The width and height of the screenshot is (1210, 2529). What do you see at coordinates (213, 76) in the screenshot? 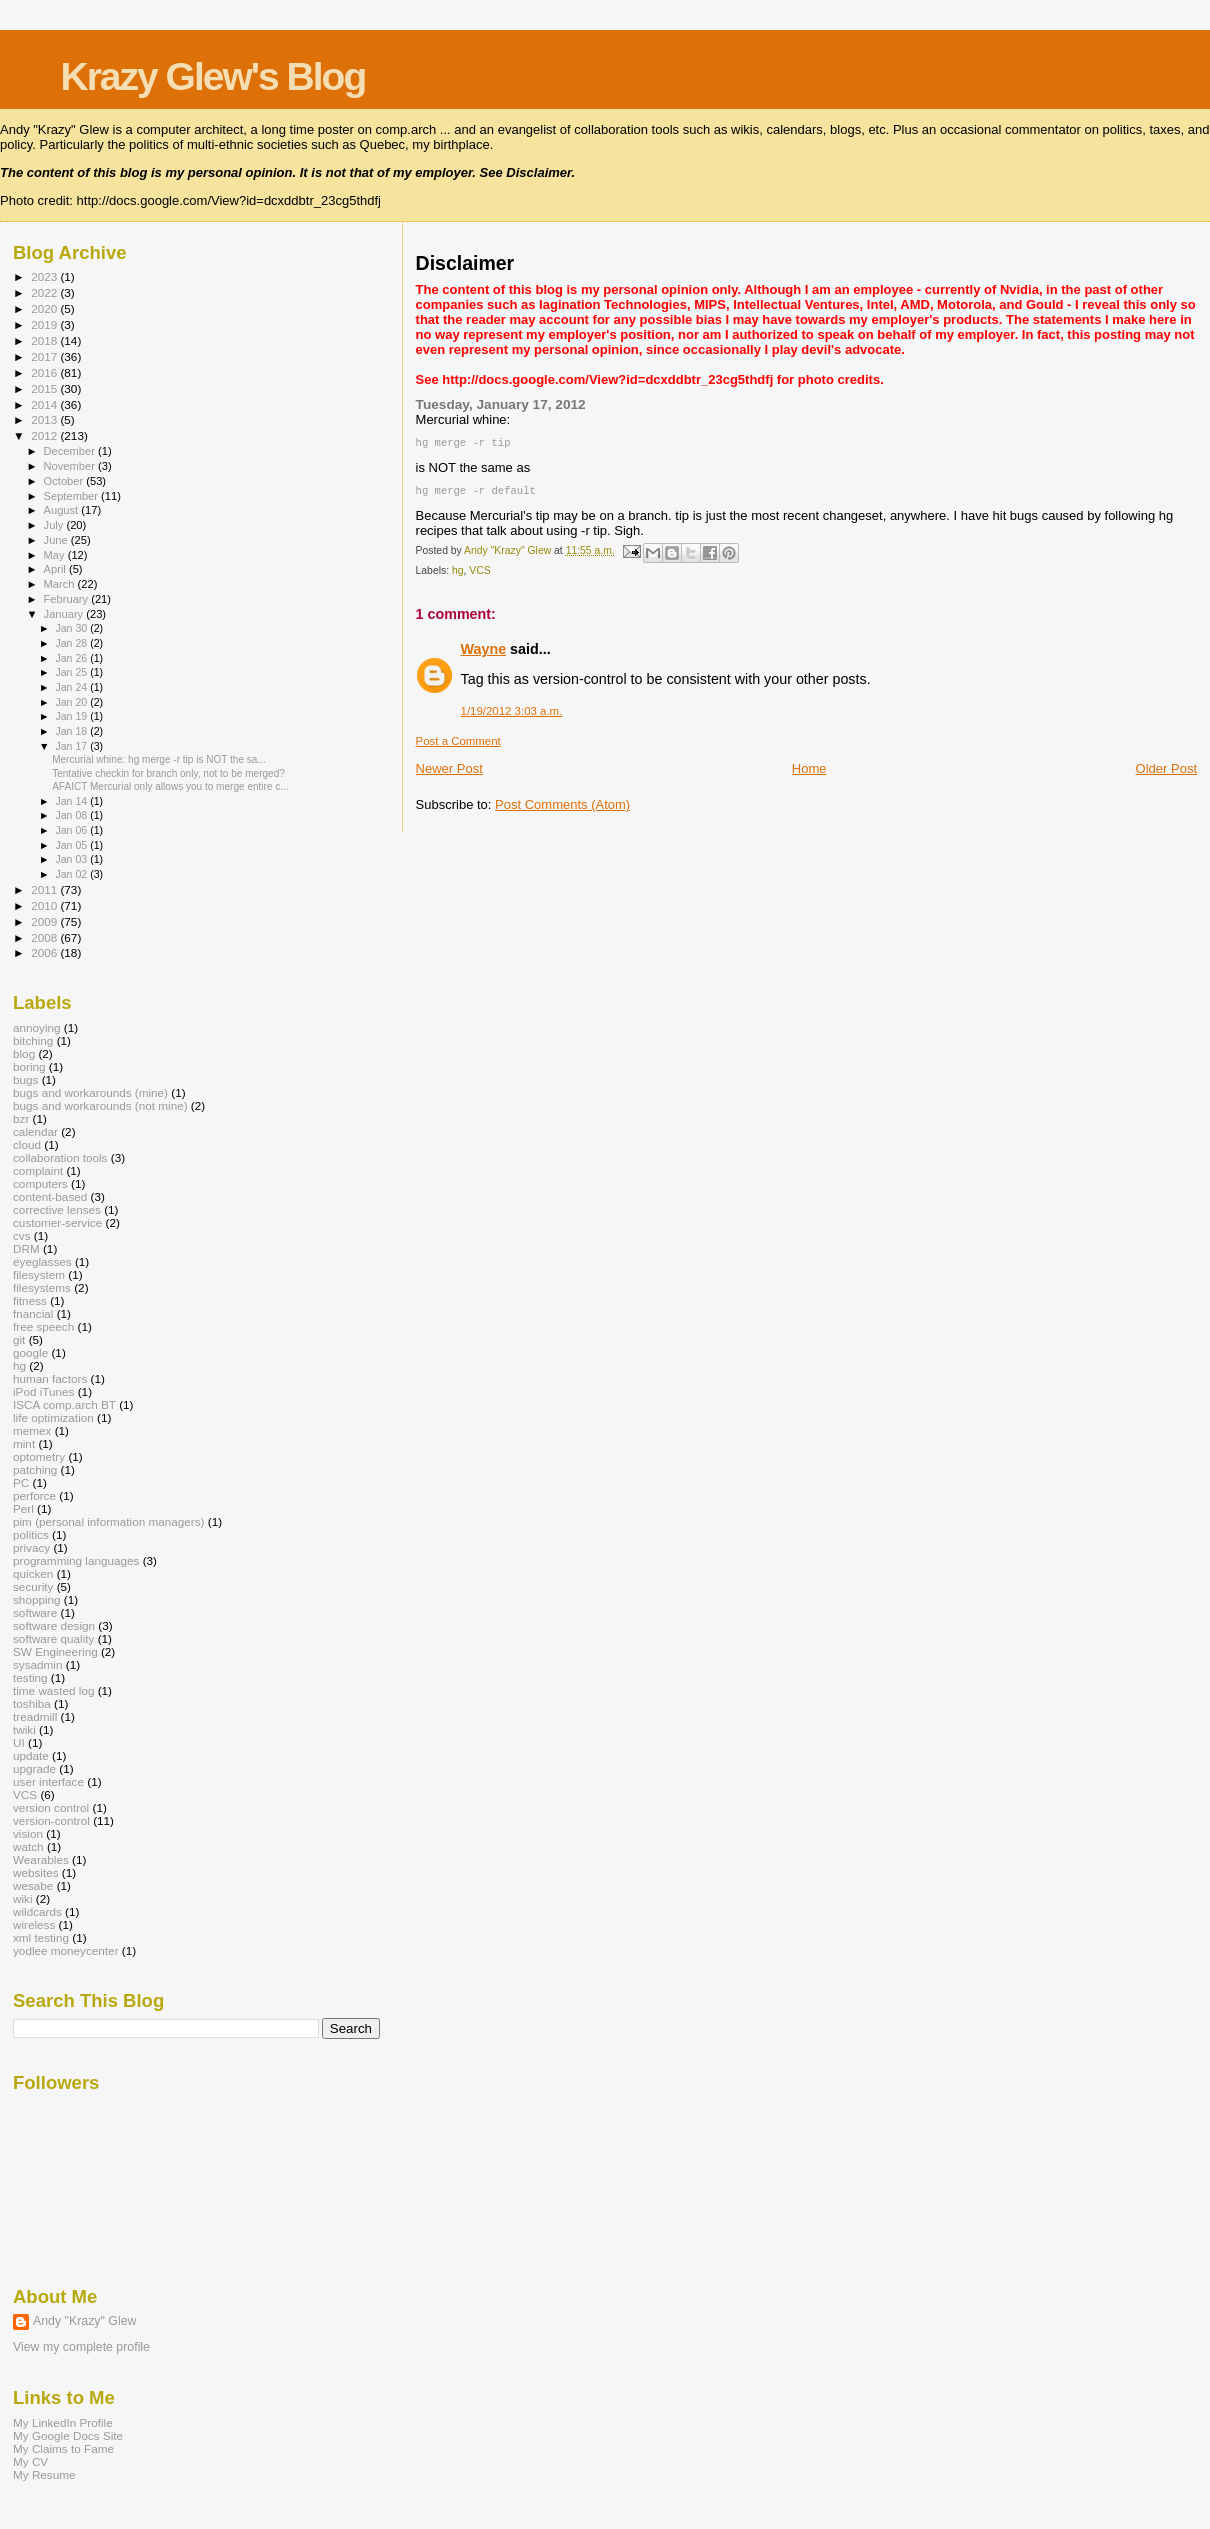
I see `Krazy Glew's Blog` at bounding box center [213, 76].